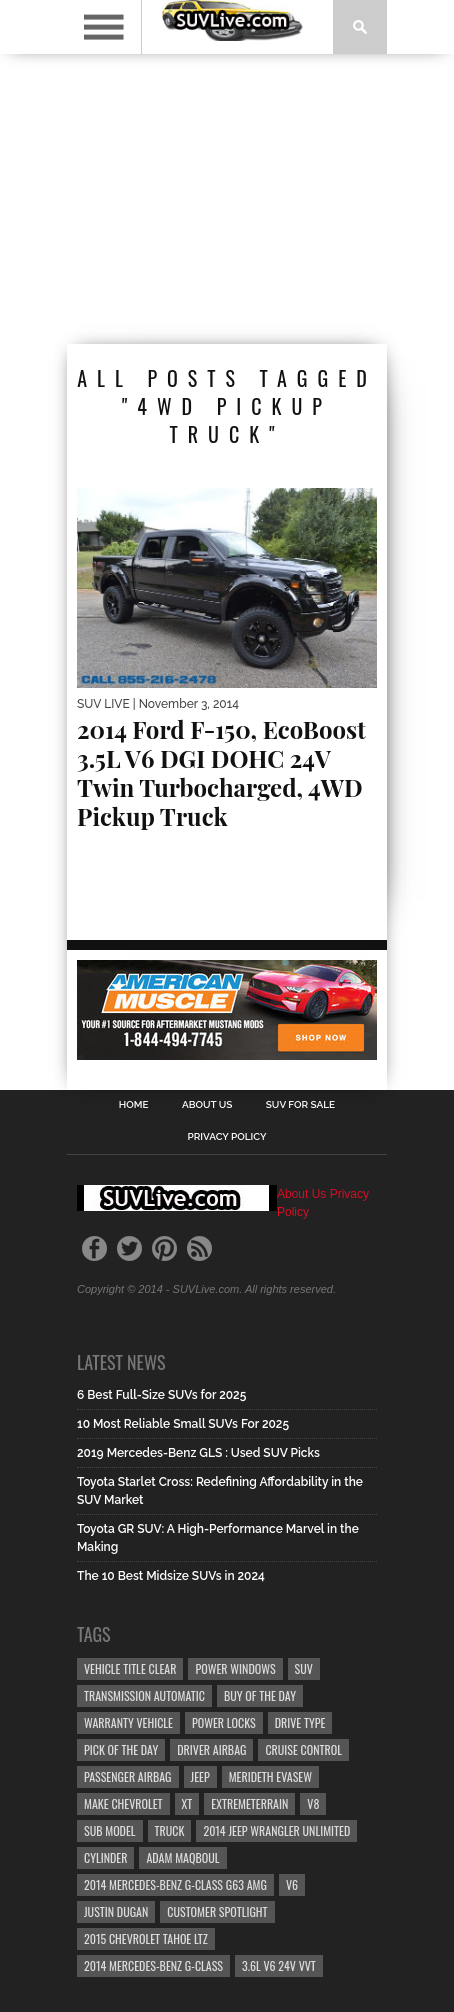 This screenshot has height=2012, width=454. What do you see at coordinates (121, 1749) in the screenshot?
I see `Pick Of The Day` at bounding box center [121, 1749].